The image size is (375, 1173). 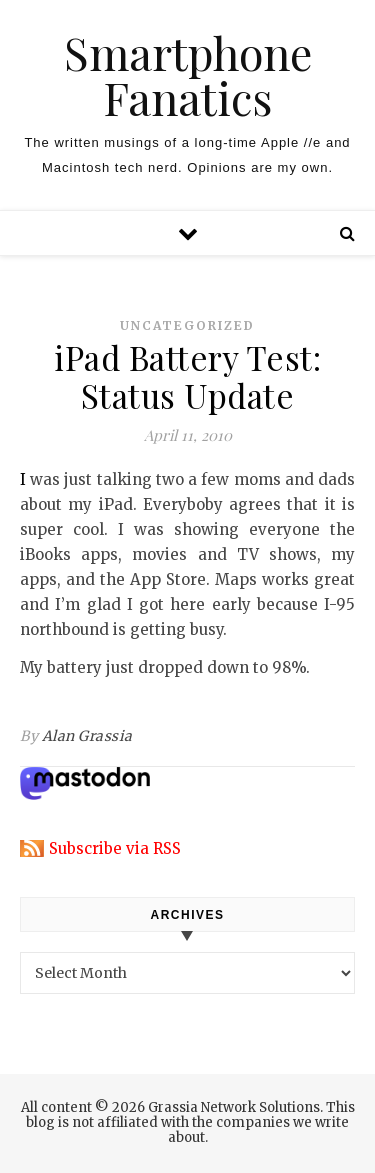 I want to click on Uncategorized, so click(x=187, y=325).